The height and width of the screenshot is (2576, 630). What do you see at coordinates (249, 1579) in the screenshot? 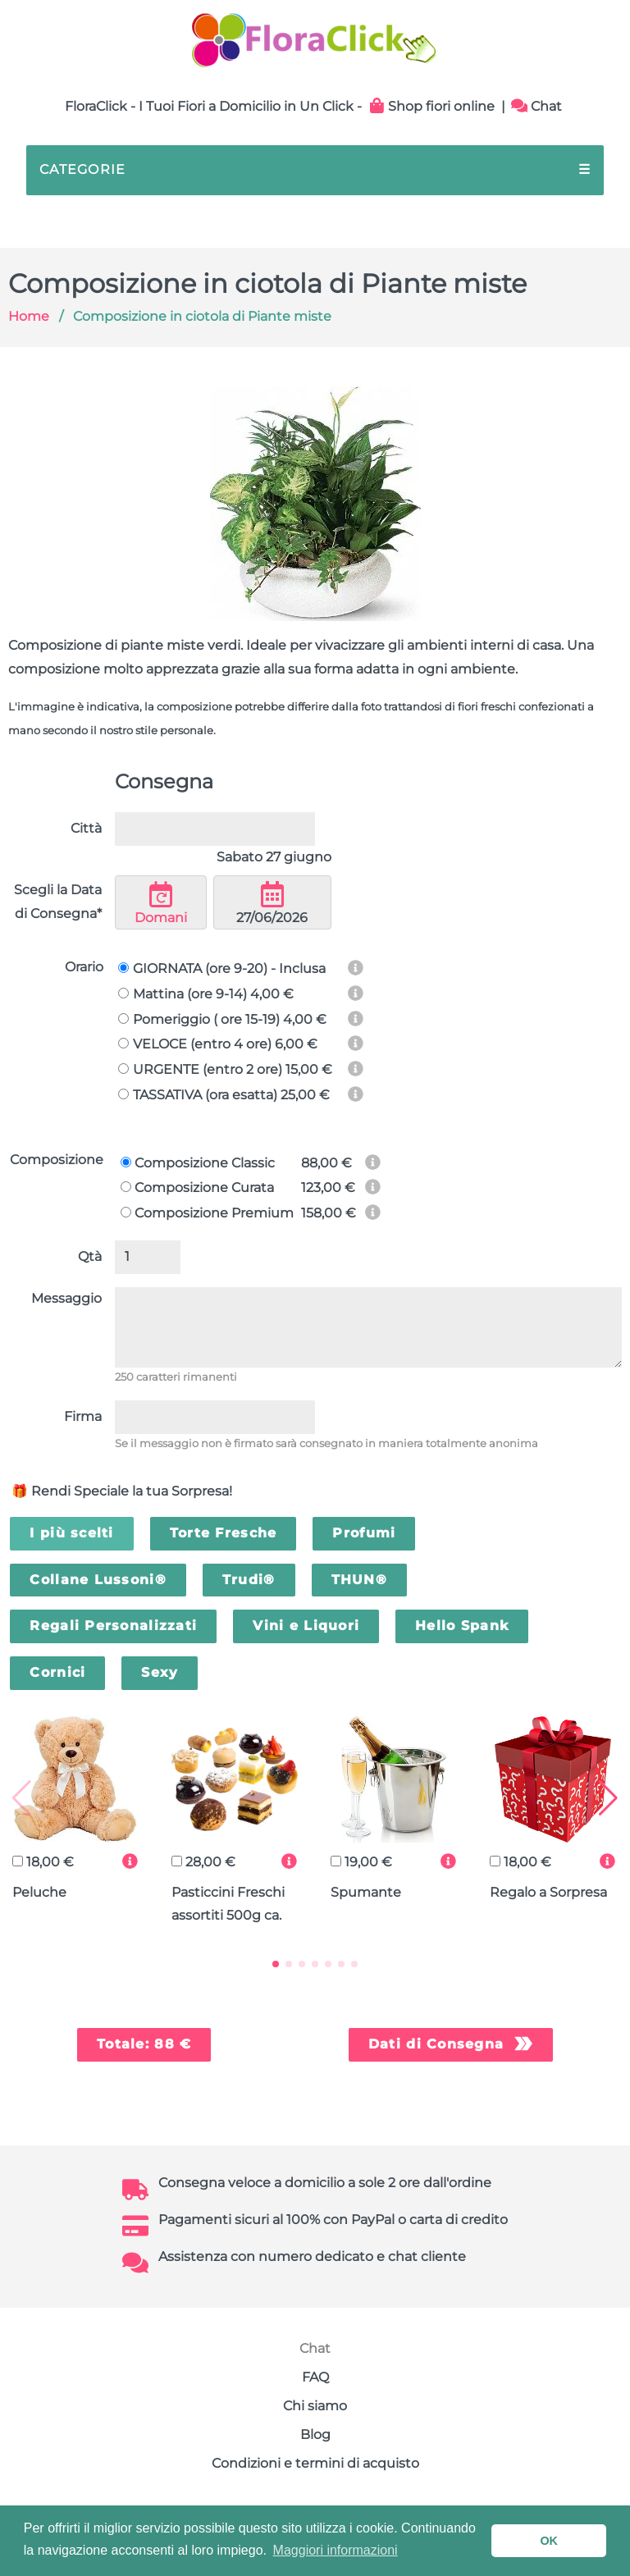
I see `Trudi®` at bounding box center [249, 1579].